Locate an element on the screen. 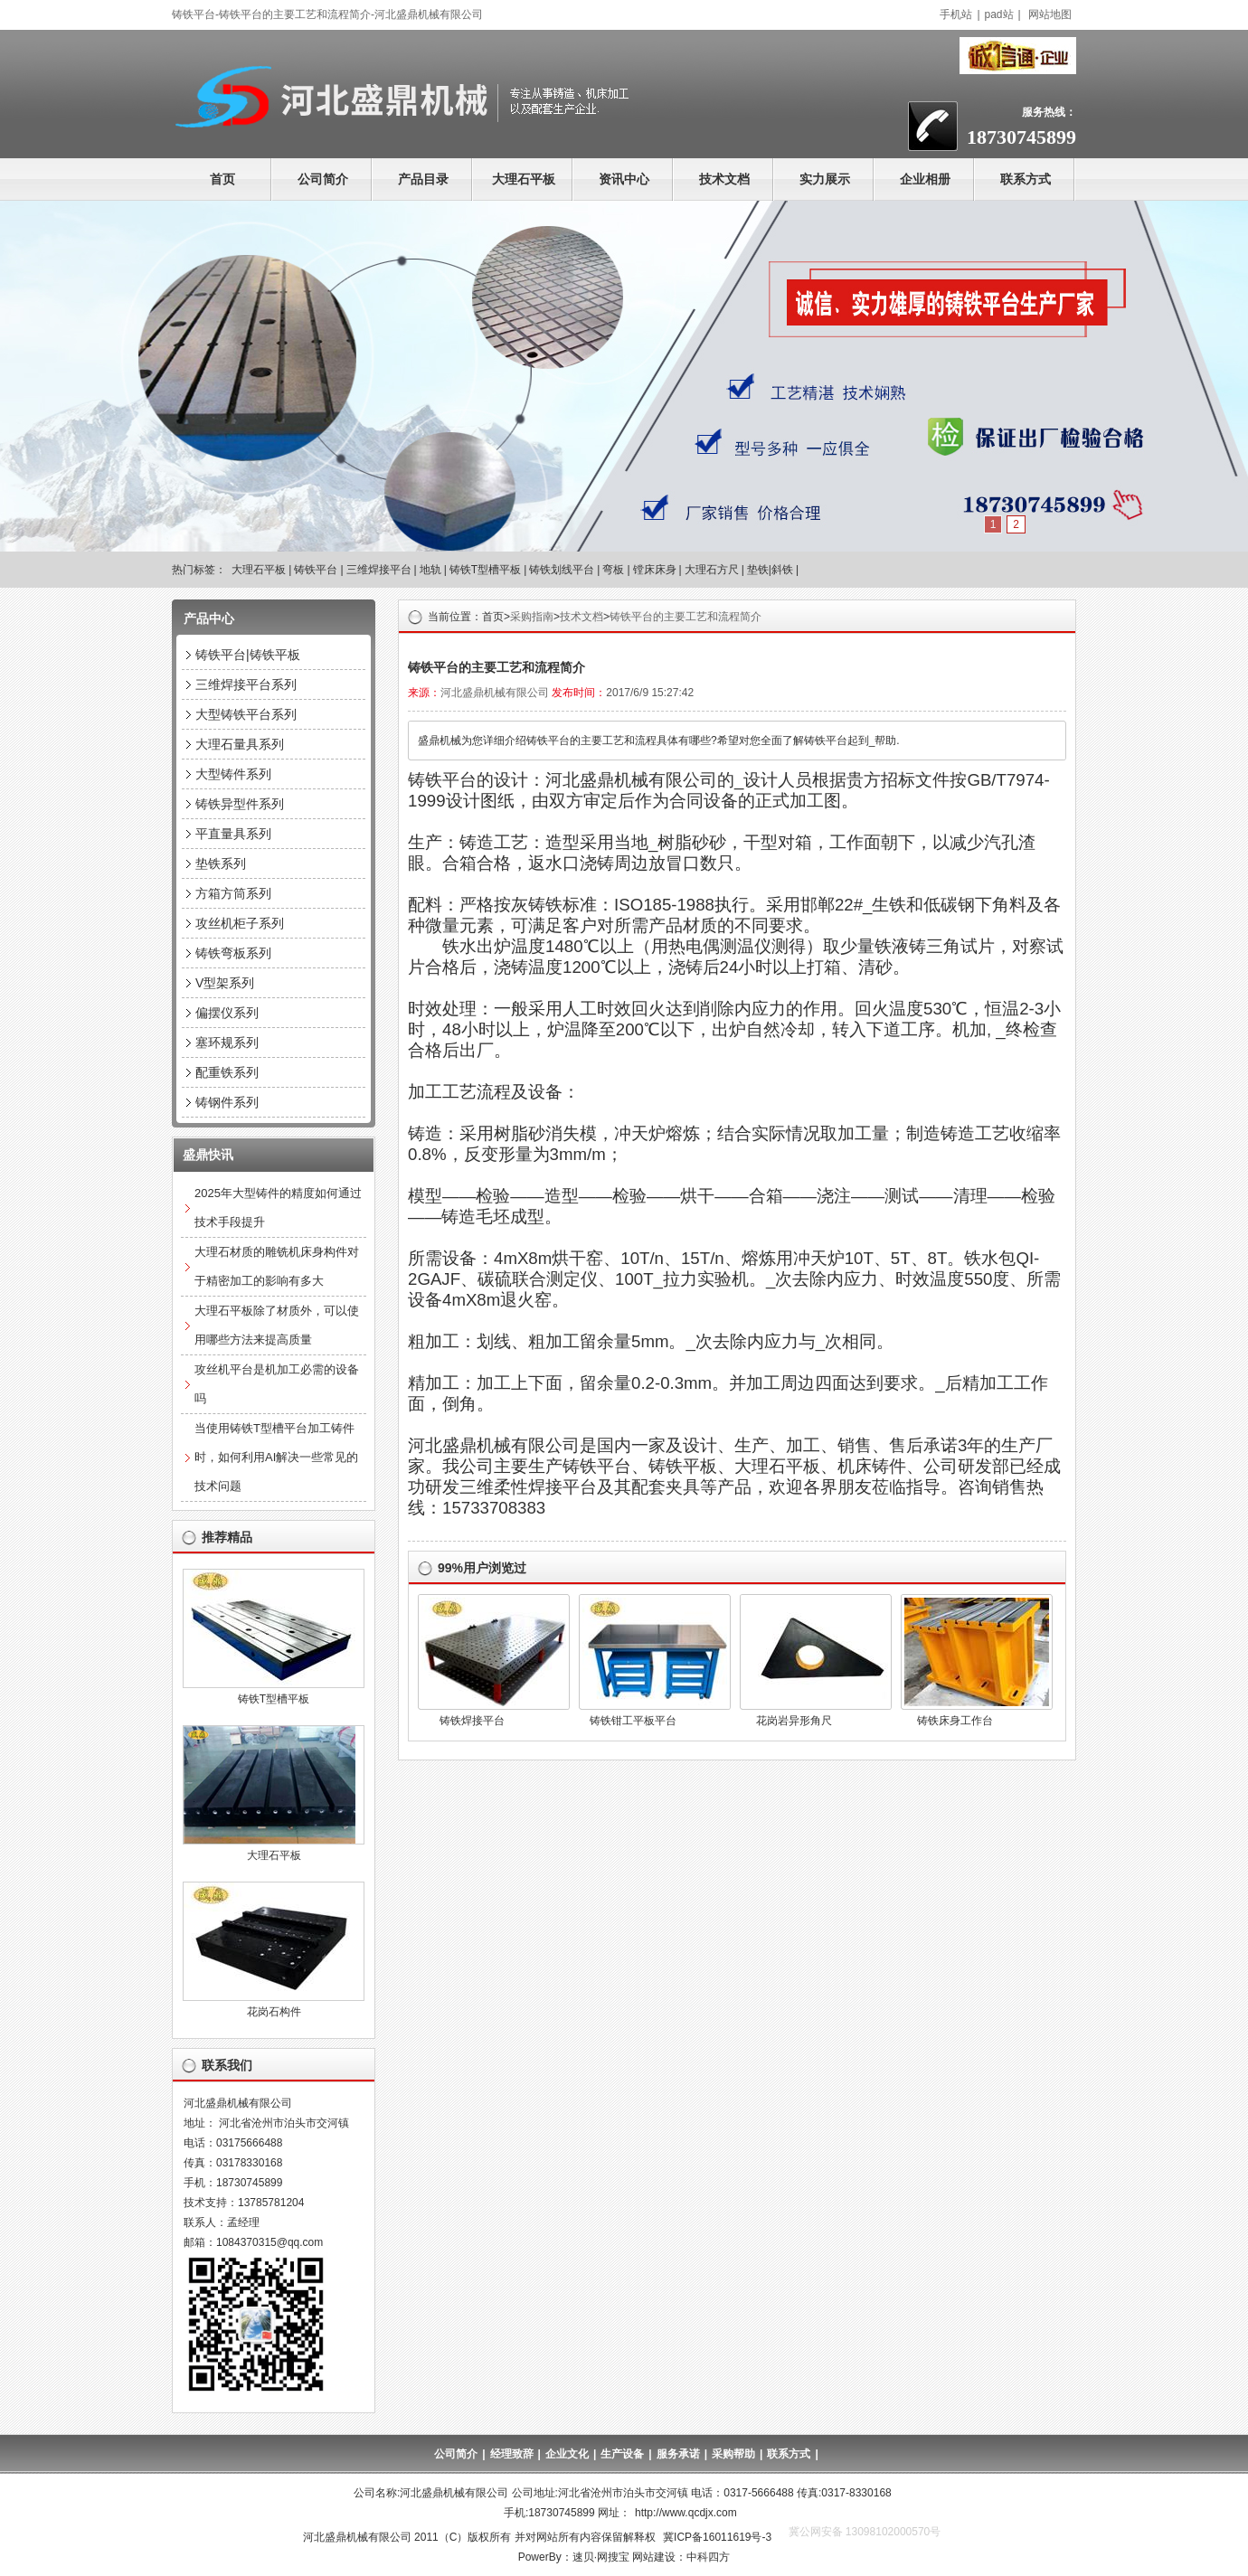 The height and width of the screenshot is (2576, 1248). 采购指南 is located at coordinates (531, 616).